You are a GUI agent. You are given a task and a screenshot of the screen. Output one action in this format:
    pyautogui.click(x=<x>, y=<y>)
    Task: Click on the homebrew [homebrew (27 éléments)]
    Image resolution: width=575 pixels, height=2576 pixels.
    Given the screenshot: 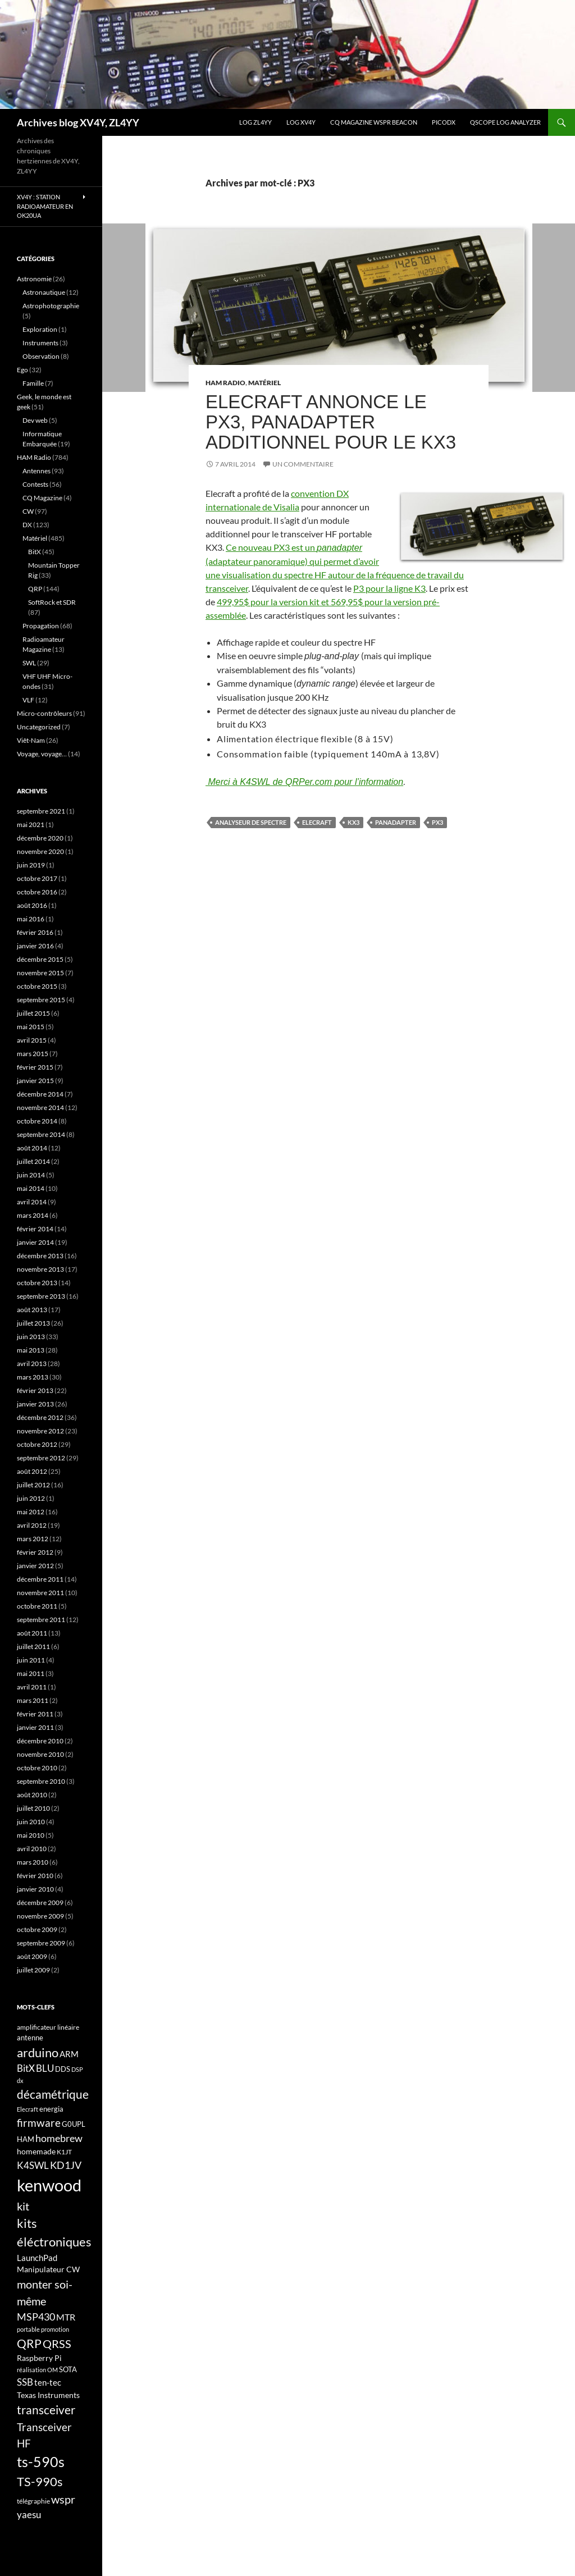 What is the action you would take?
    pyautogui.click(x=59, y=2138)
    